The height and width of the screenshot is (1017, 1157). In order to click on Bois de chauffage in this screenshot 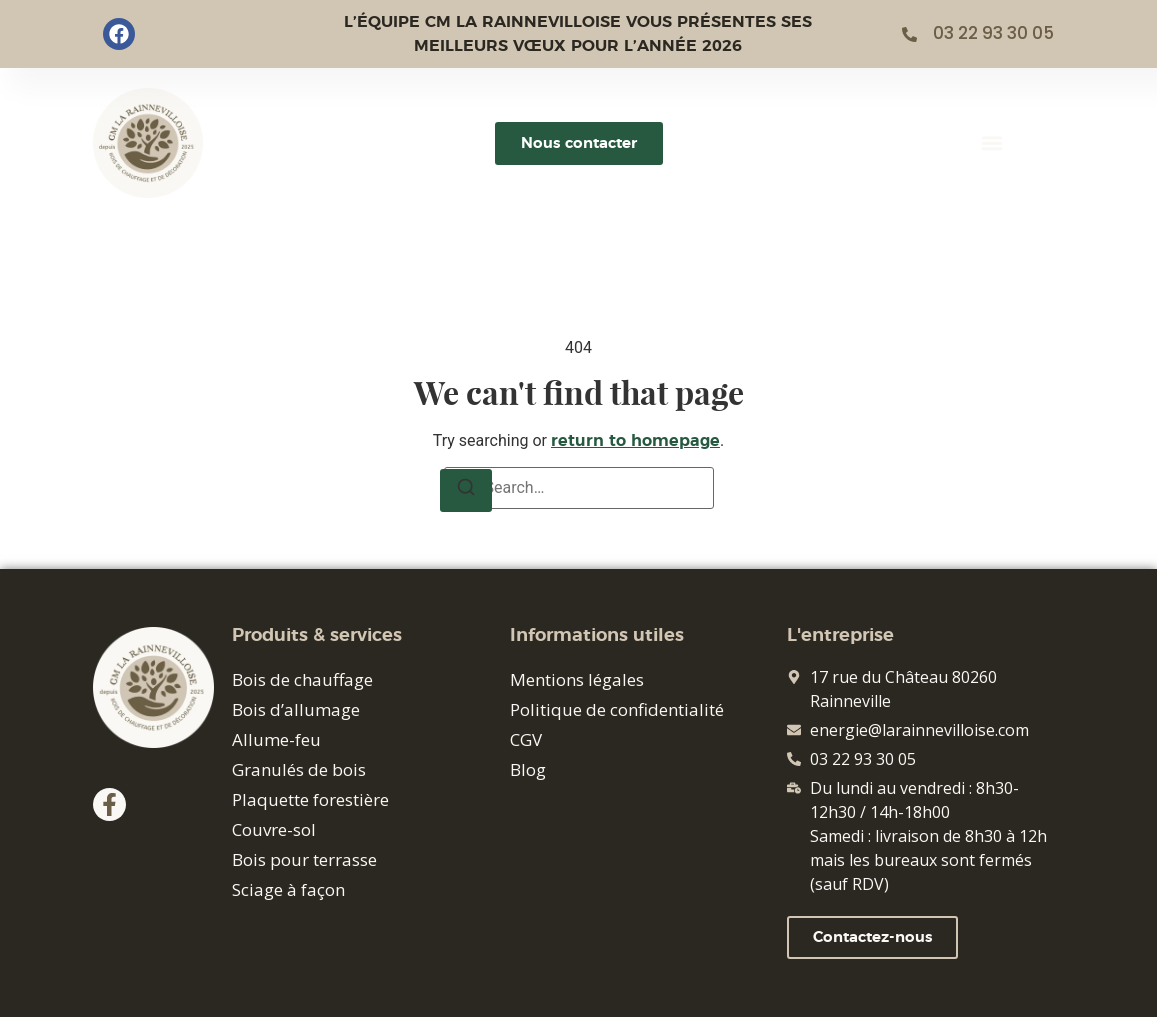, I will do `click(302, 679)`.